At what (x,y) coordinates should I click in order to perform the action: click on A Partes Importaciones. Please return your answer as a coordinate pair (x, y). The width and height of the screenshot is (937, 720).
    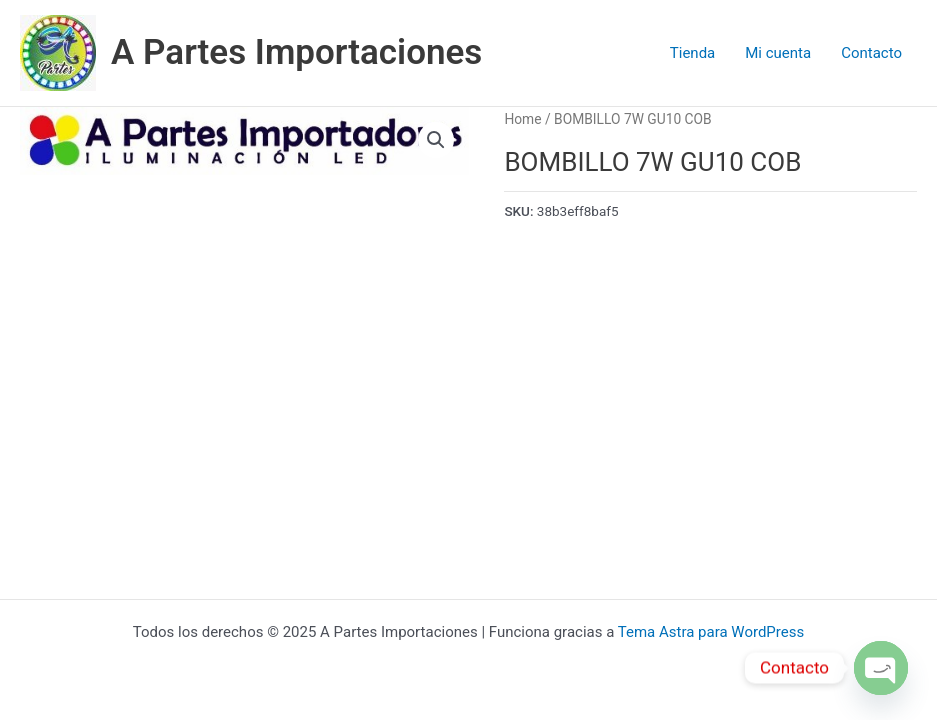
    Looking at the image, I should click on (296, 52).